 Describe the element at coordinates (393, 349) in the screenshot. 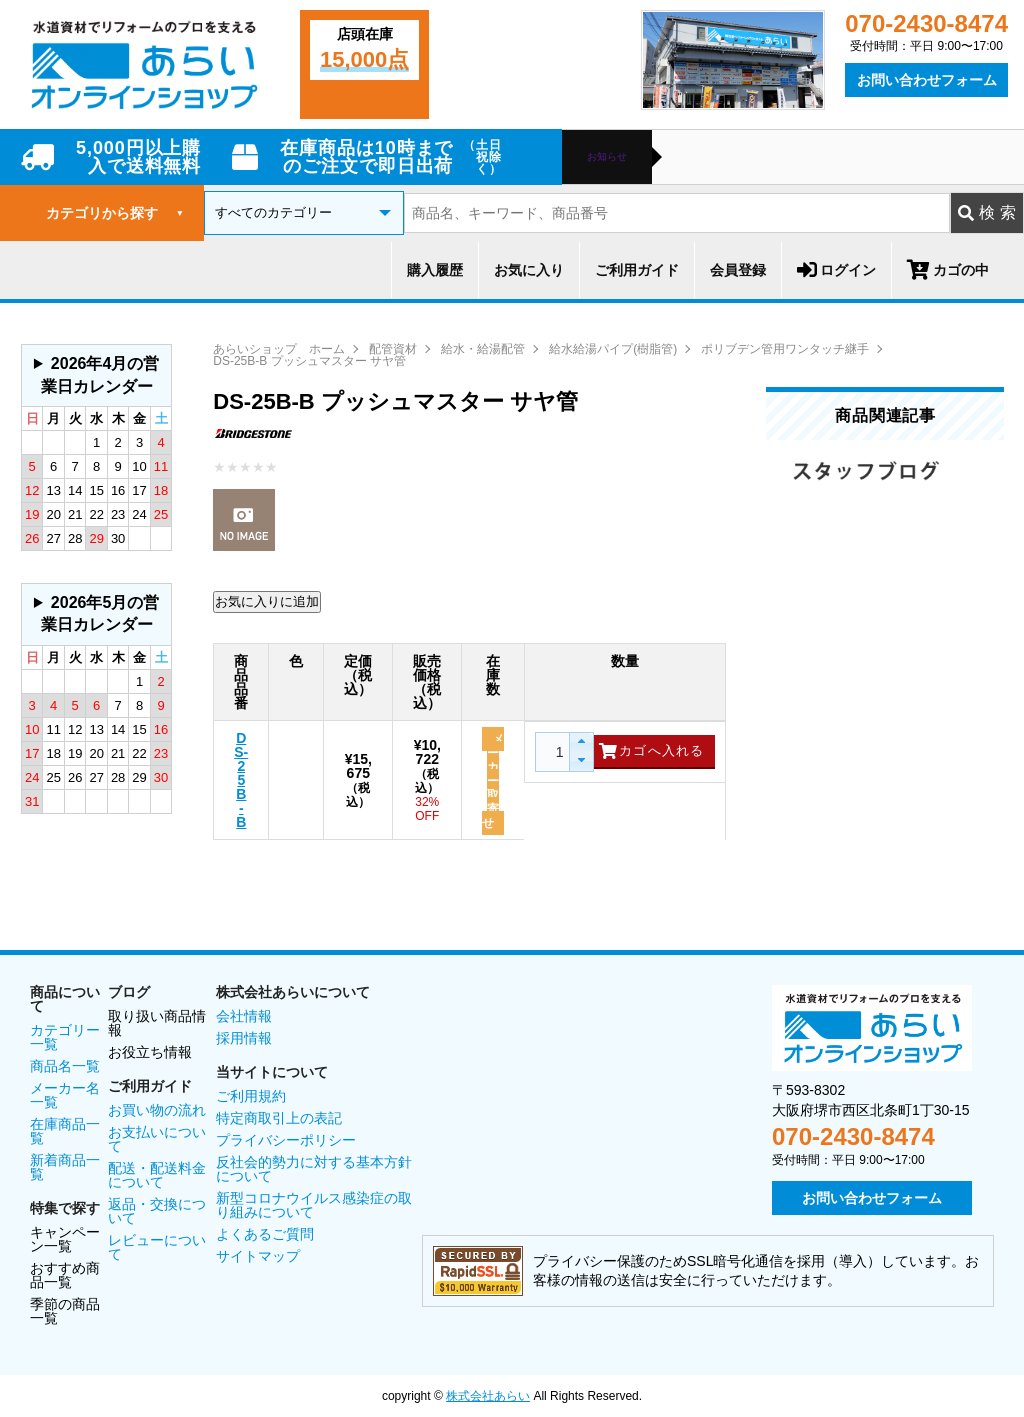

I see `配管資材` at that location.